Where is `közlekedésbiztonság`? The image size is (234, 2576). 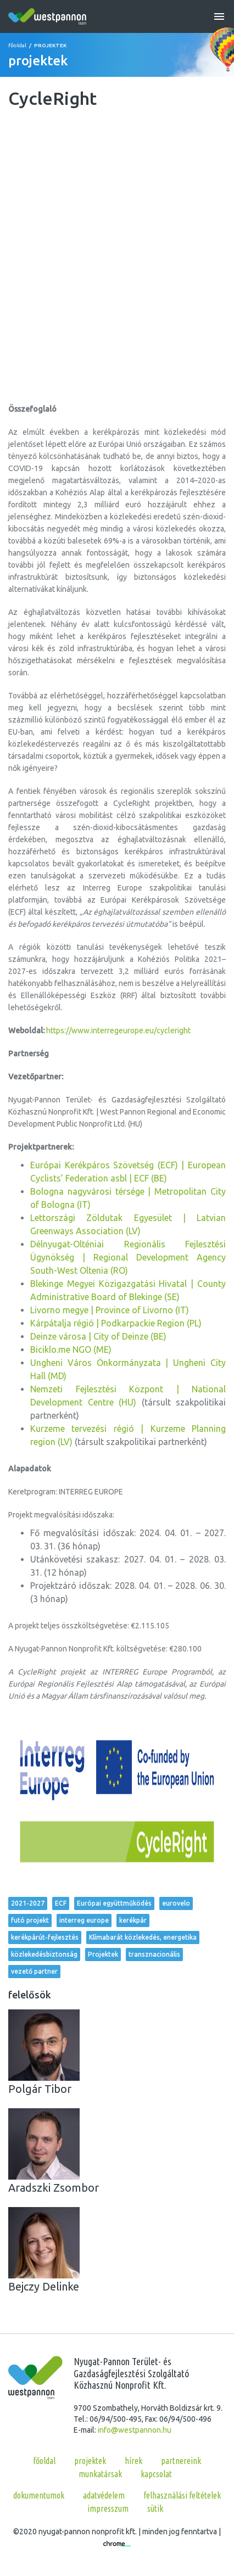 közlekedésbiztonság is located at coordinates (44, 1954).